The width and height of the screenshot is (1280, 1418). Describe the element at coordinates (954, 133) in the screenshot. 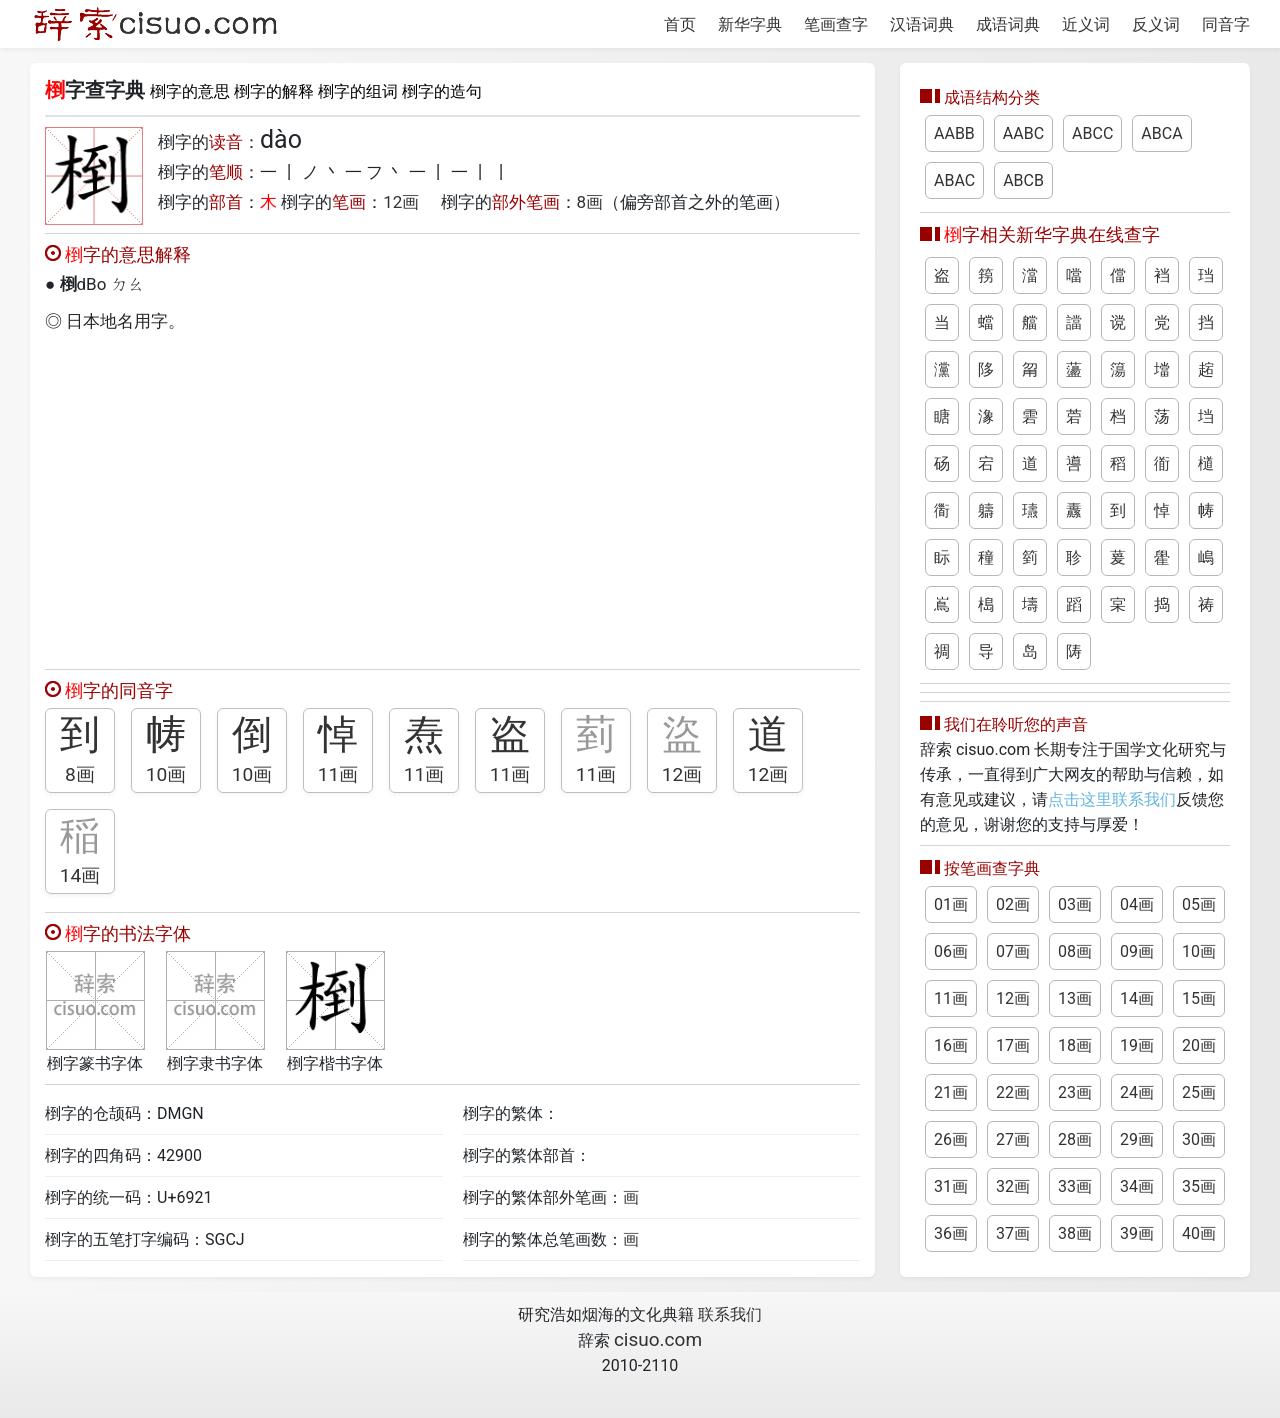

I see `AABB` at that location.